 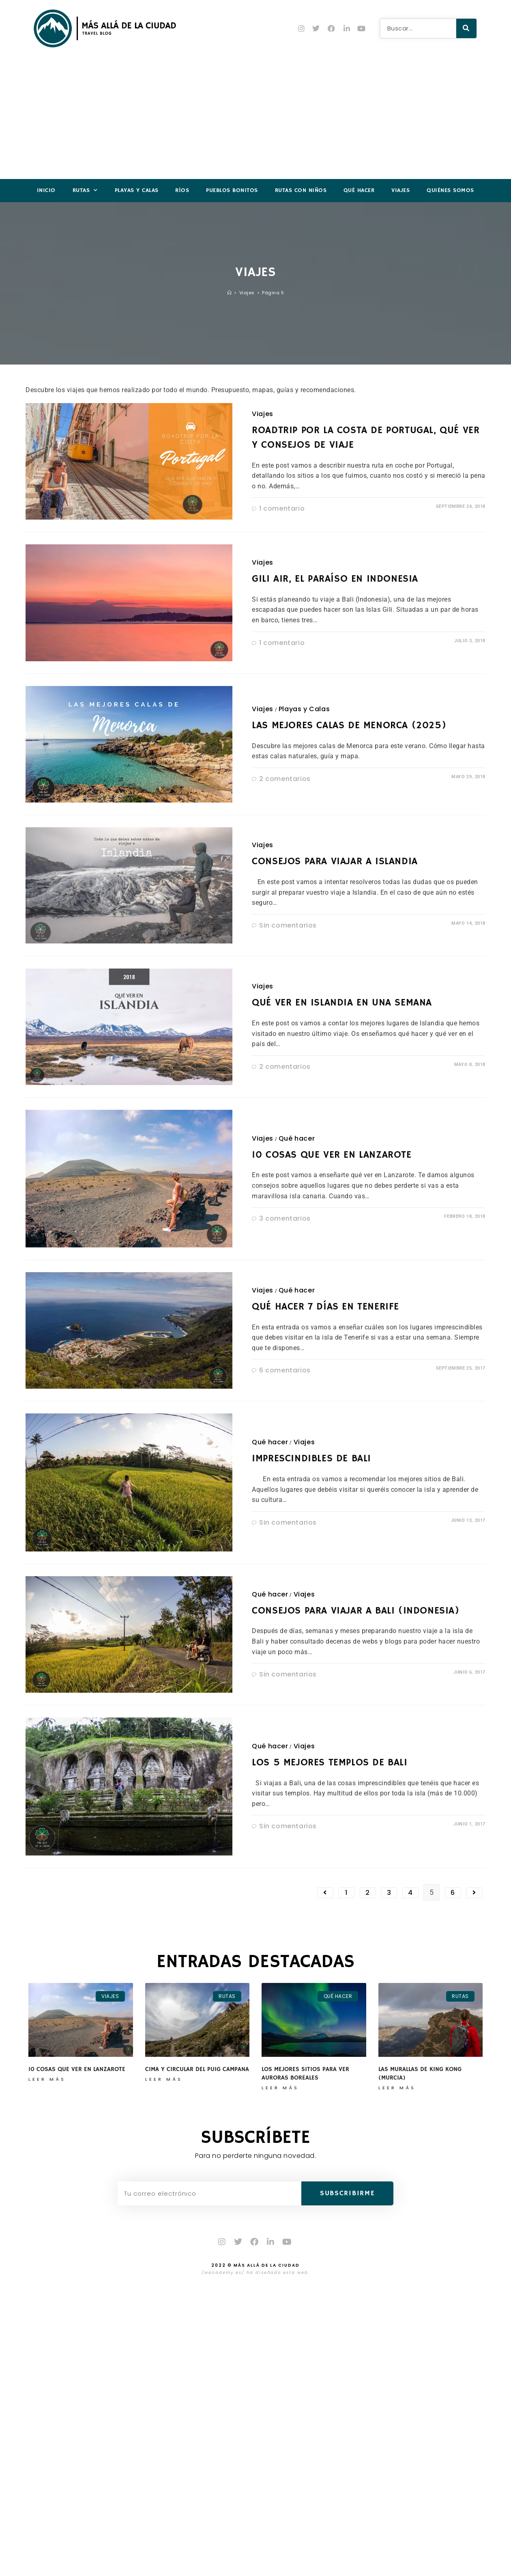 I want to click on [Buscar], so click(x=466, y=28).